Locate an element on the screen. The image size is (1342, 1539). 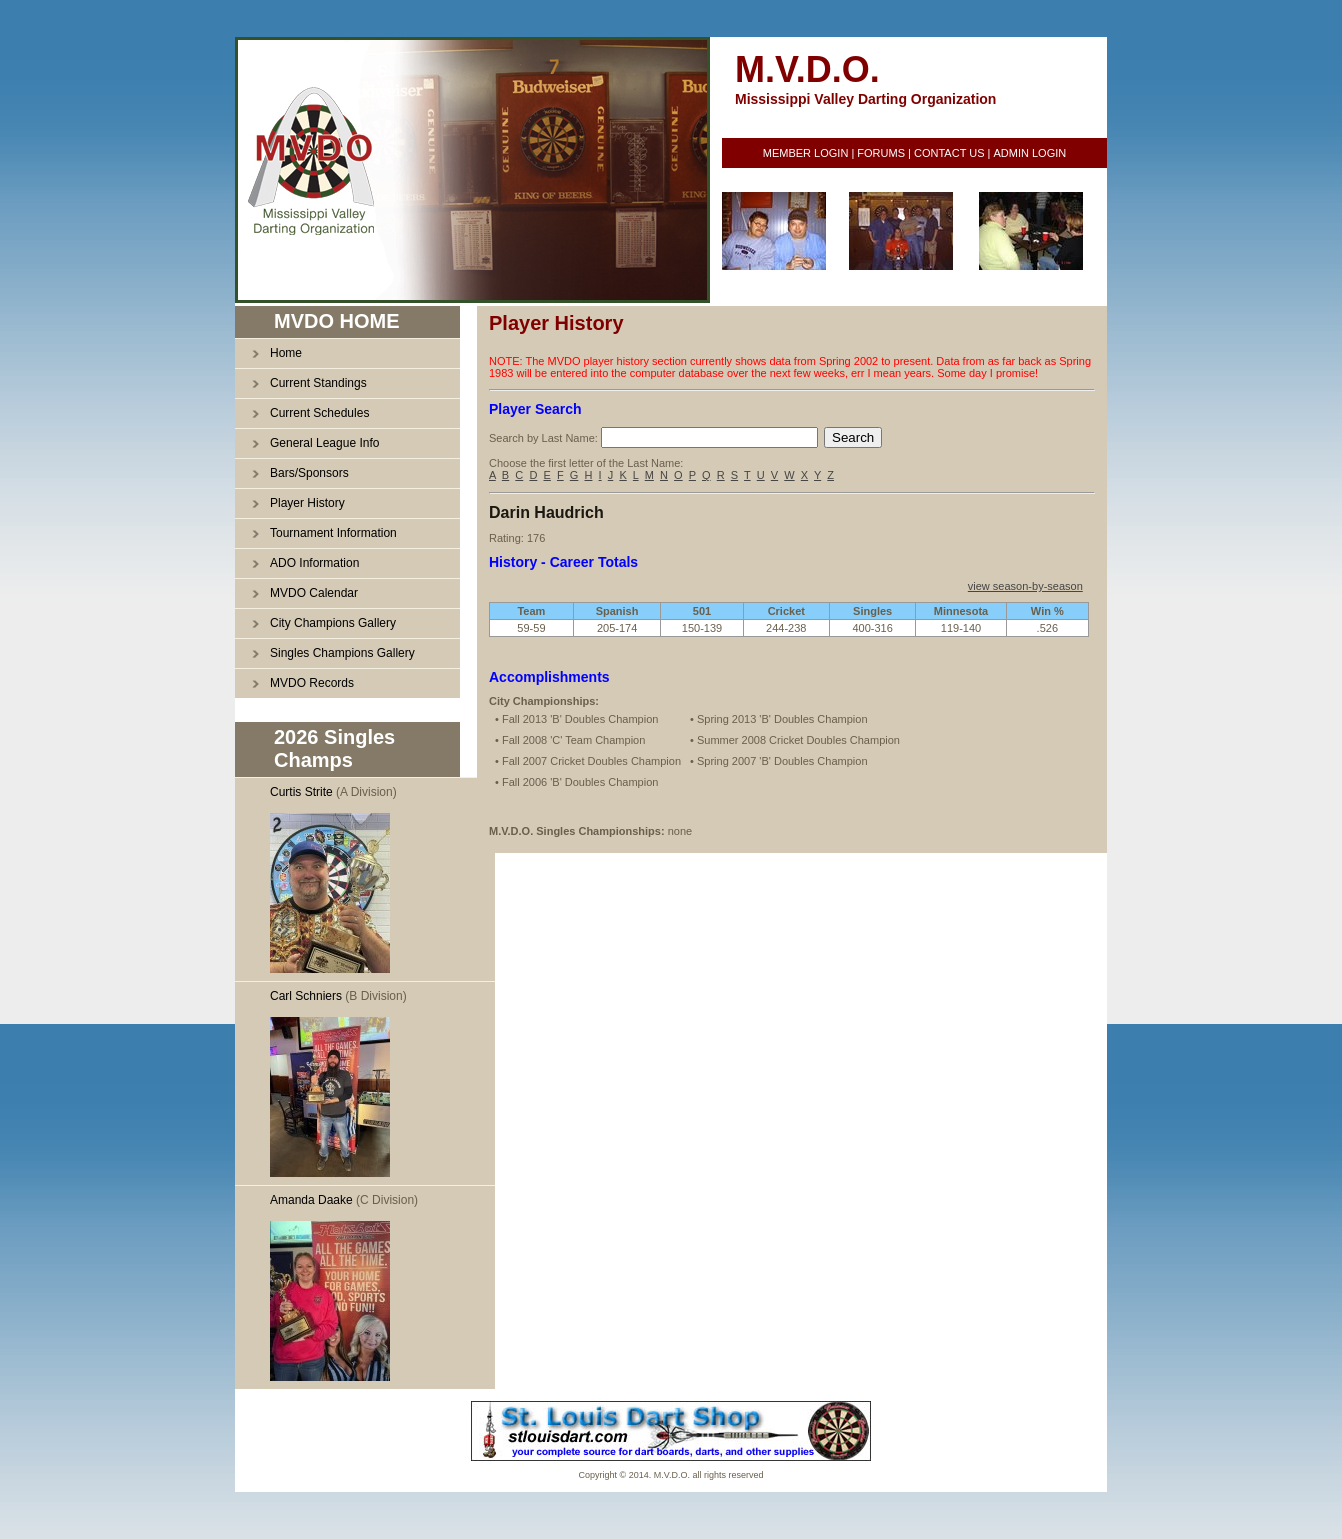
FORUMS is located at coordinates (881, 153).